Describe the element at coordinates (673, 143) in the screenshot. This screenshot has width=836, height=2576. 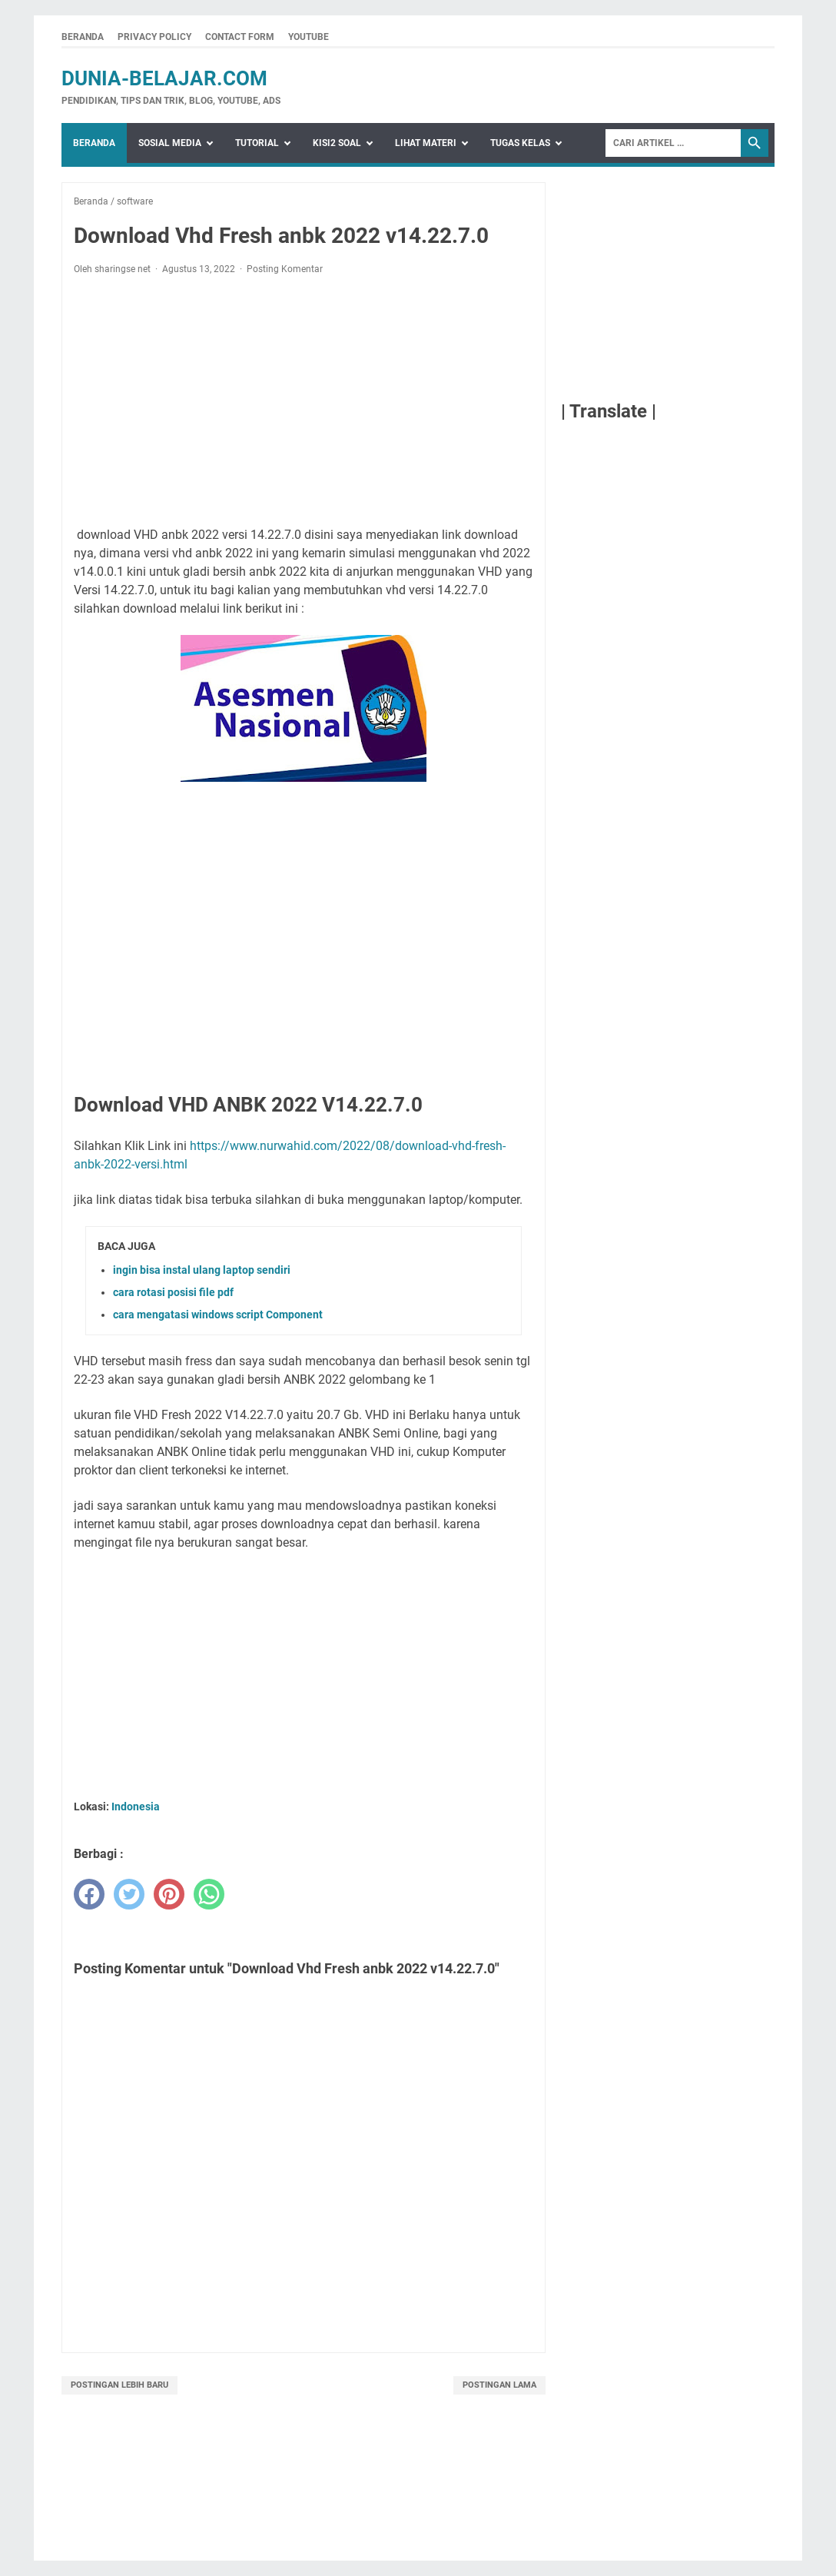
I see `[Search]` at that location.